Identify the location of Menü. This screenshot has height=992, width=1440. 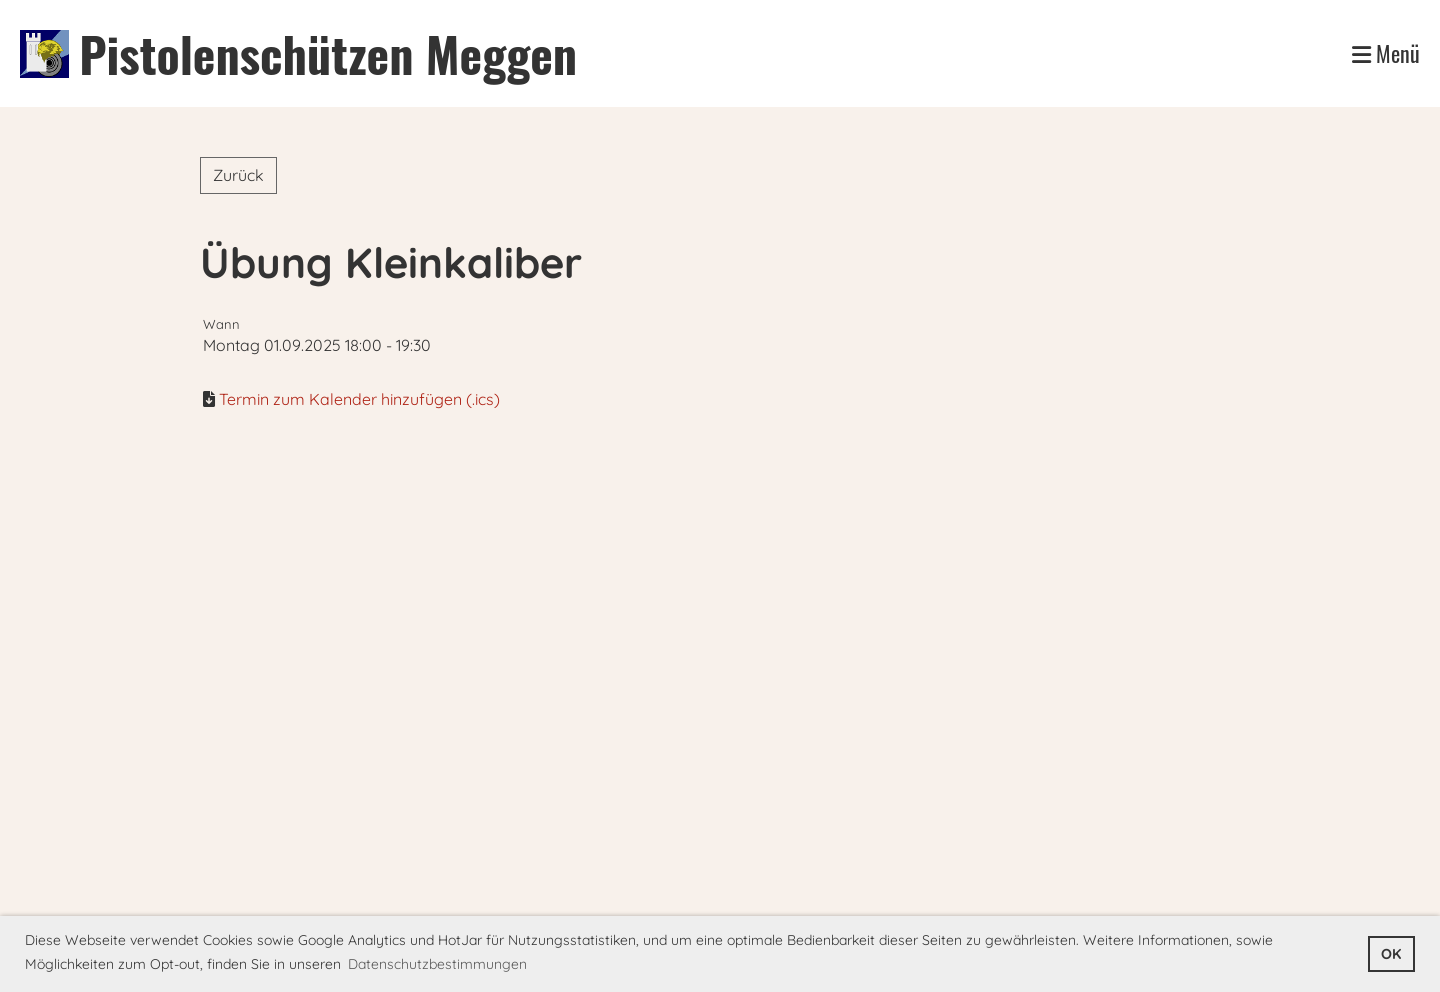
(1386, 53).